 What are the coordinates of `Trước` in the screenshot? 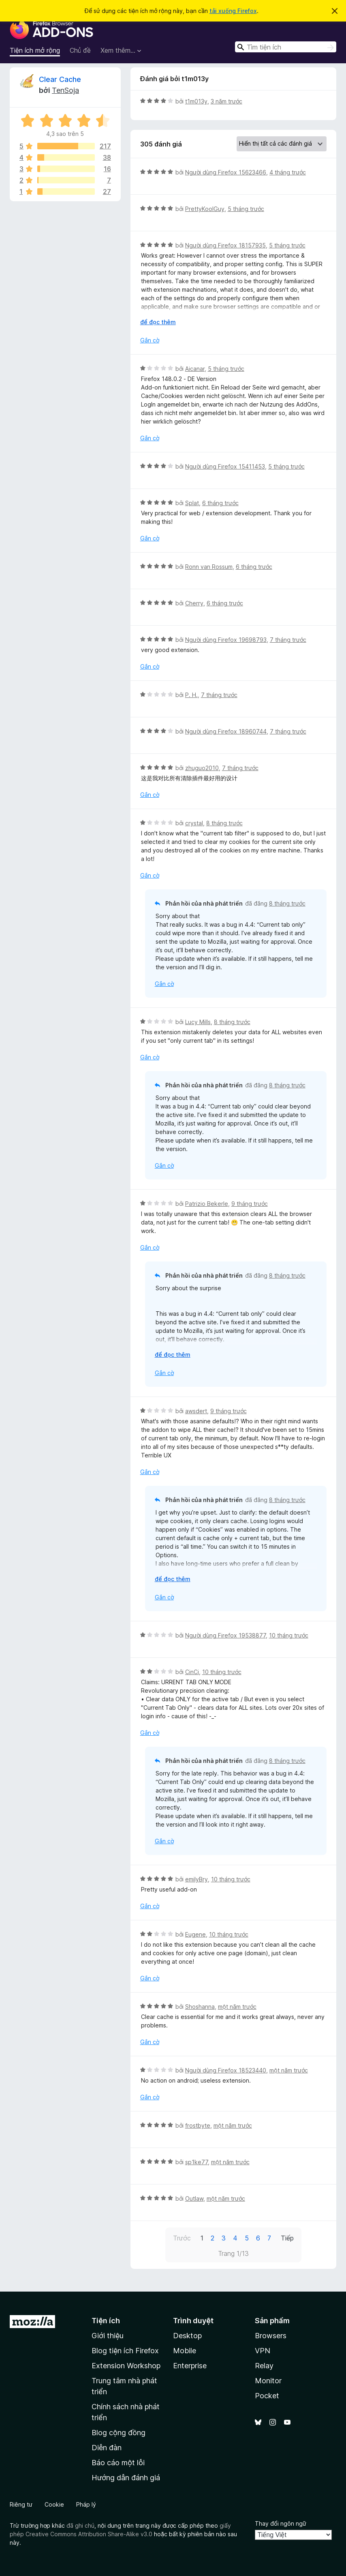 It's located at (182, 2238).